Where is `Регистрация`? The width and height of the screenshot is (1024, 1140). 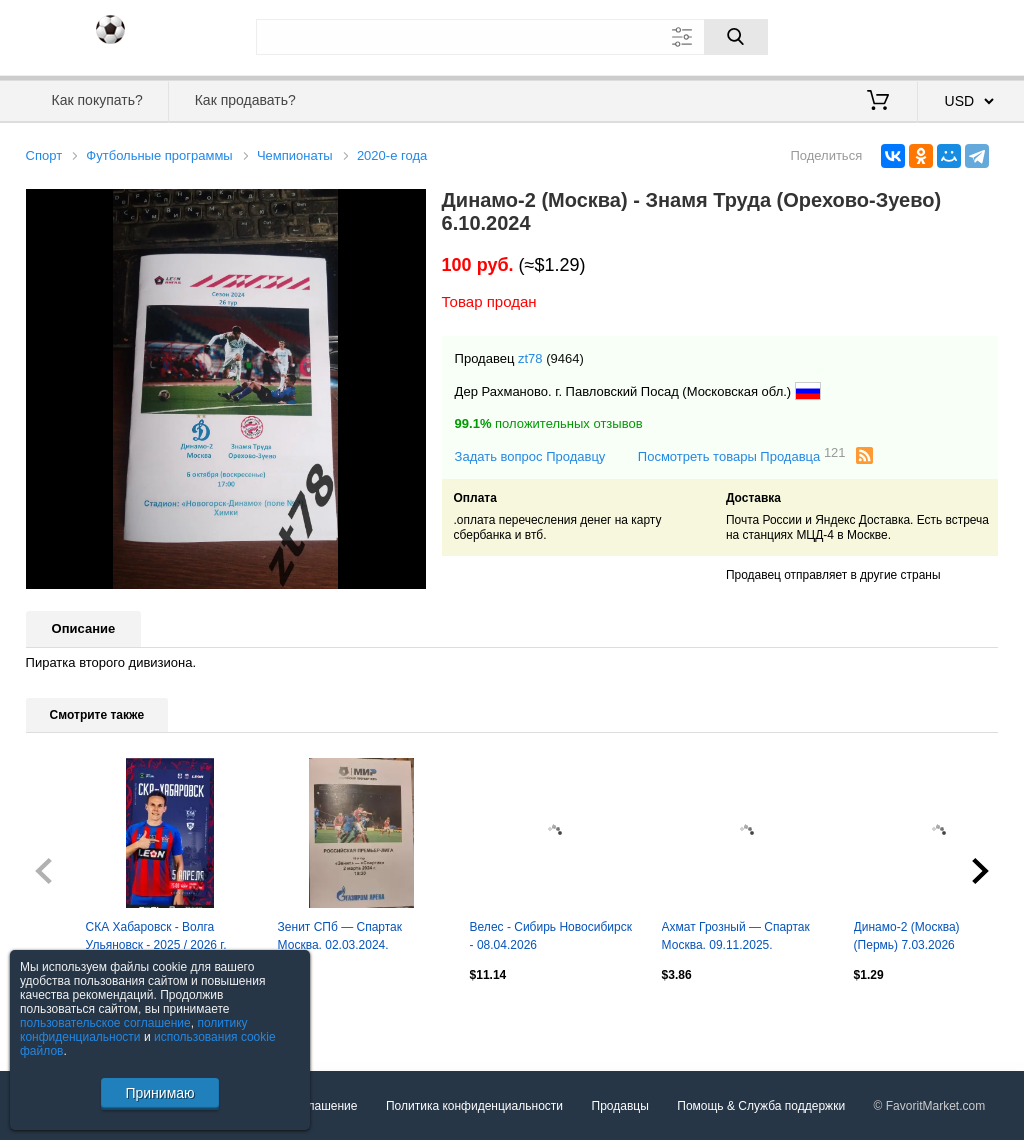
Регистрация is located at coordinates (958, 35).